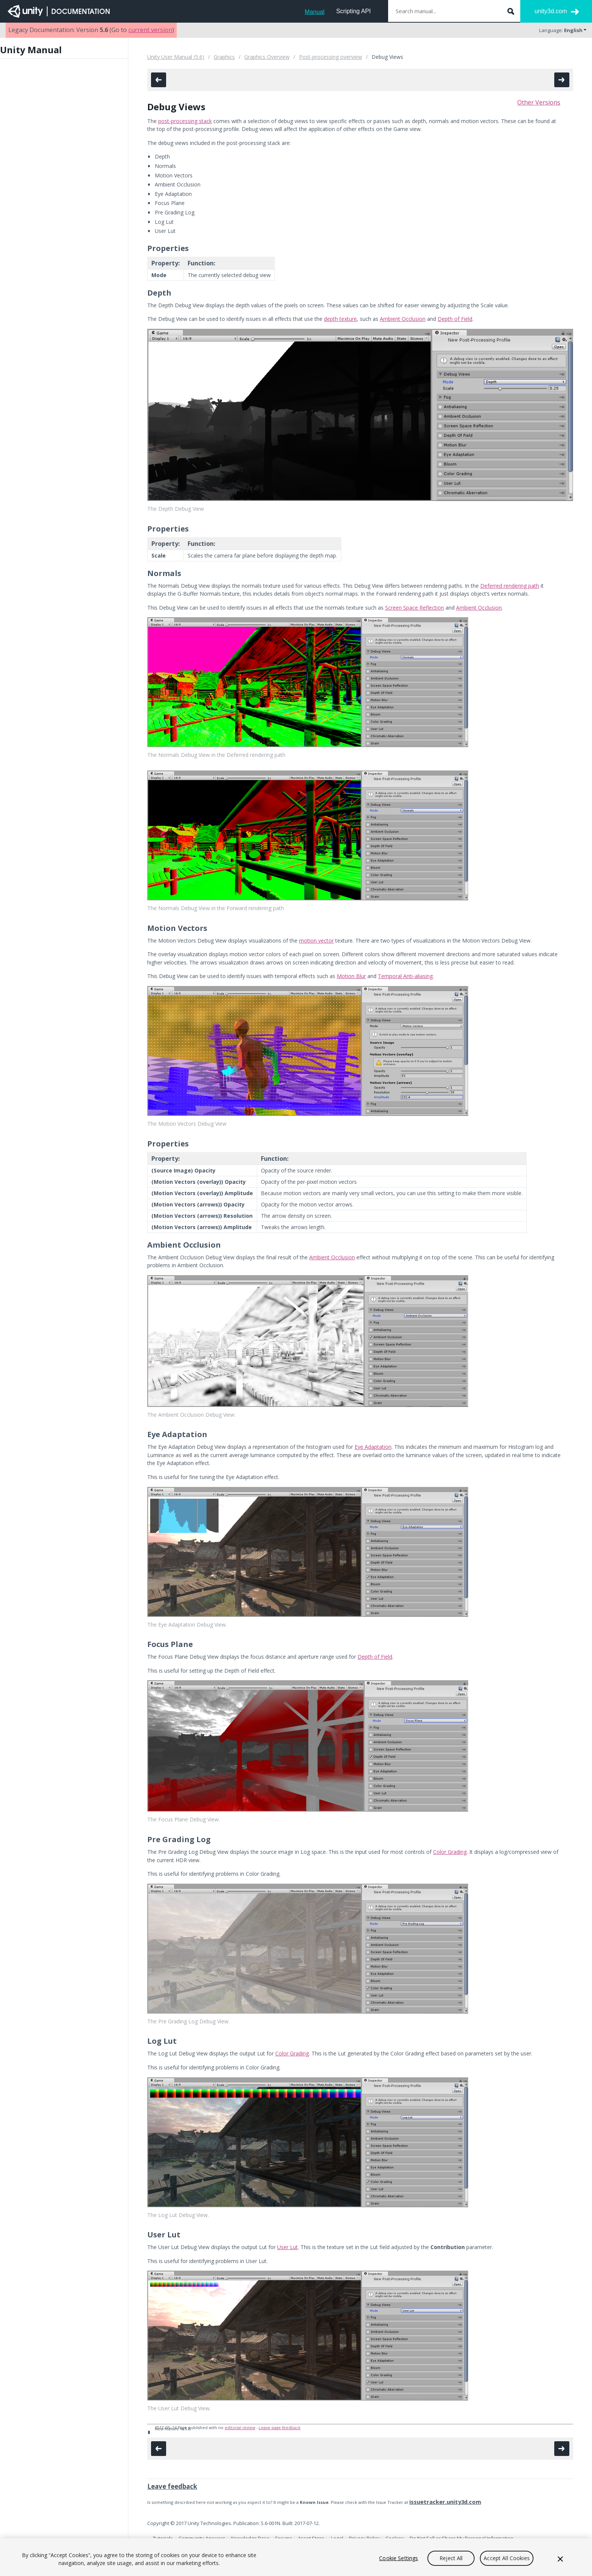 This screenshot has height=2576, width=592. I want to click on issuetracker.unity3d.com, so click(445, 2501).